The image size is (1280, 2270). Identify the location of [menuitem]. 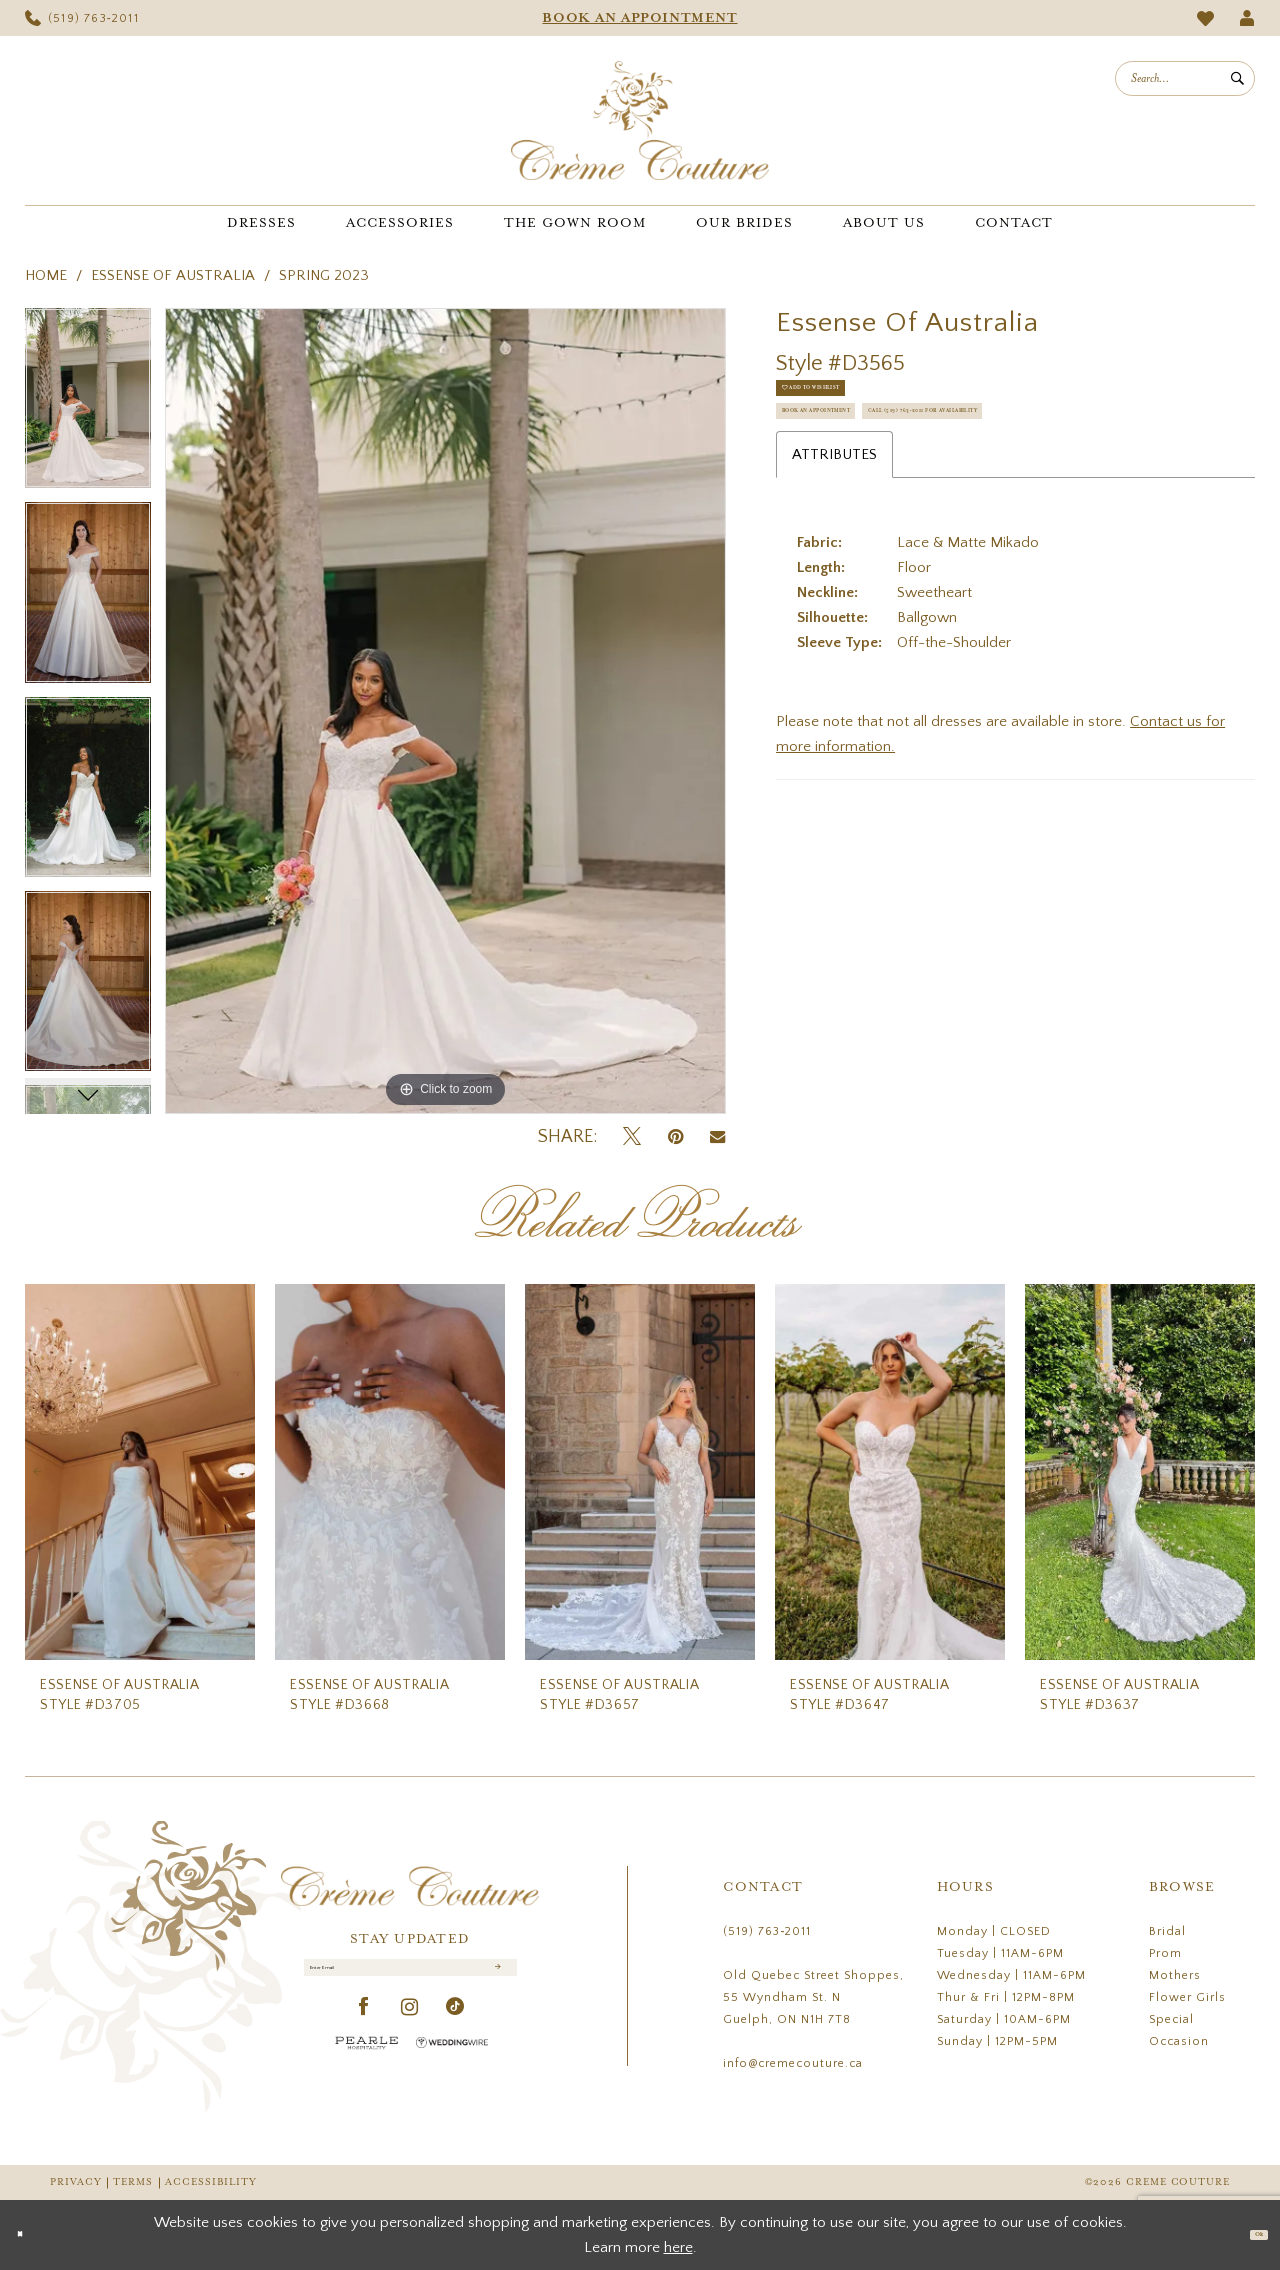
(82, 18).